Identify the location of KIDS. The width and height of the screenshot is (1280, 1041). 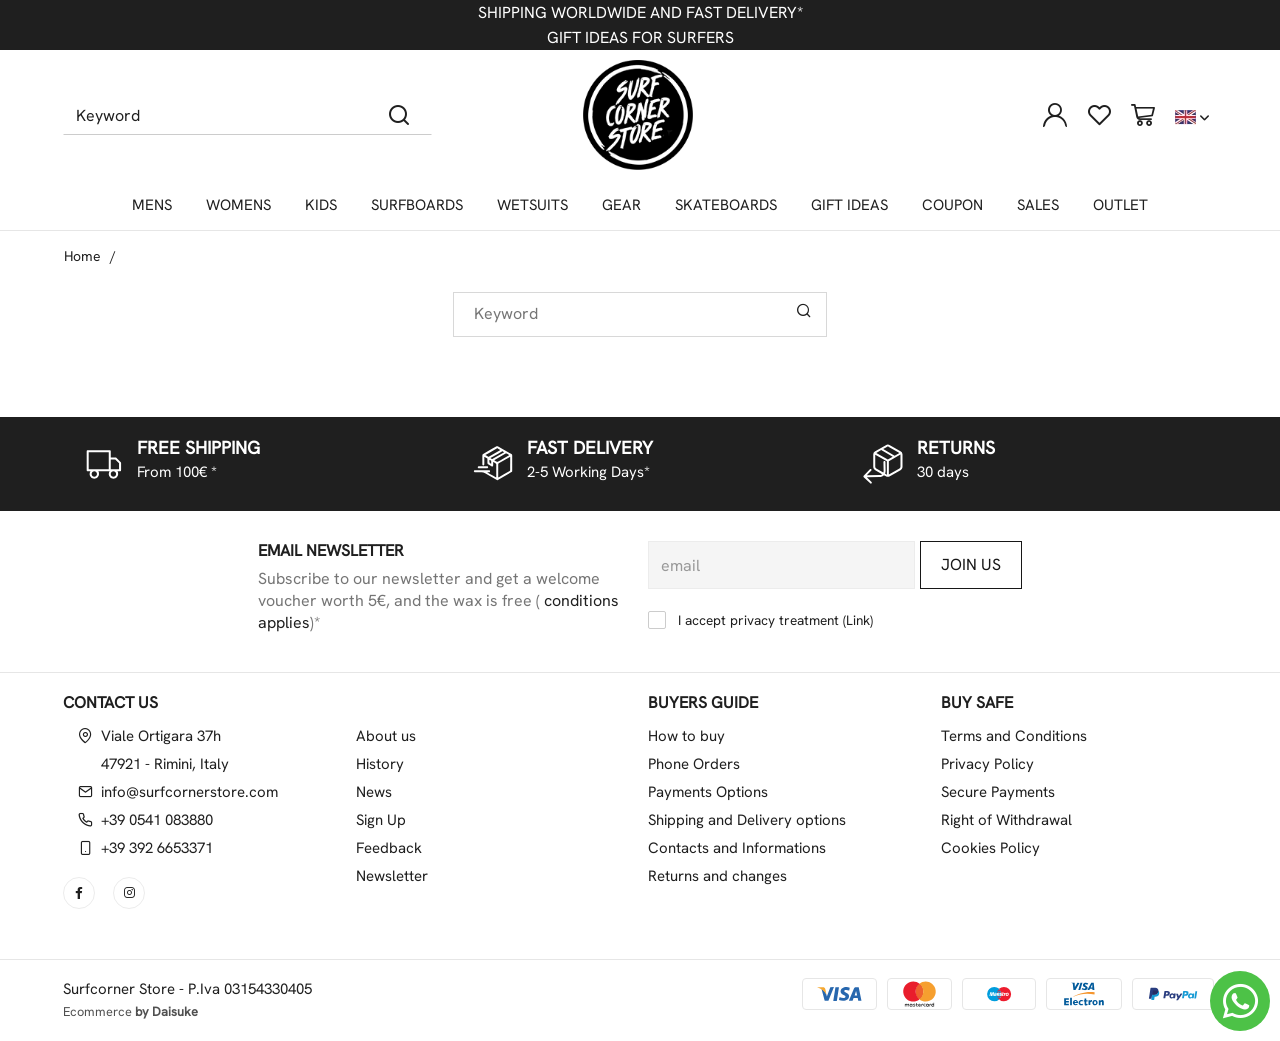
(321, 205).